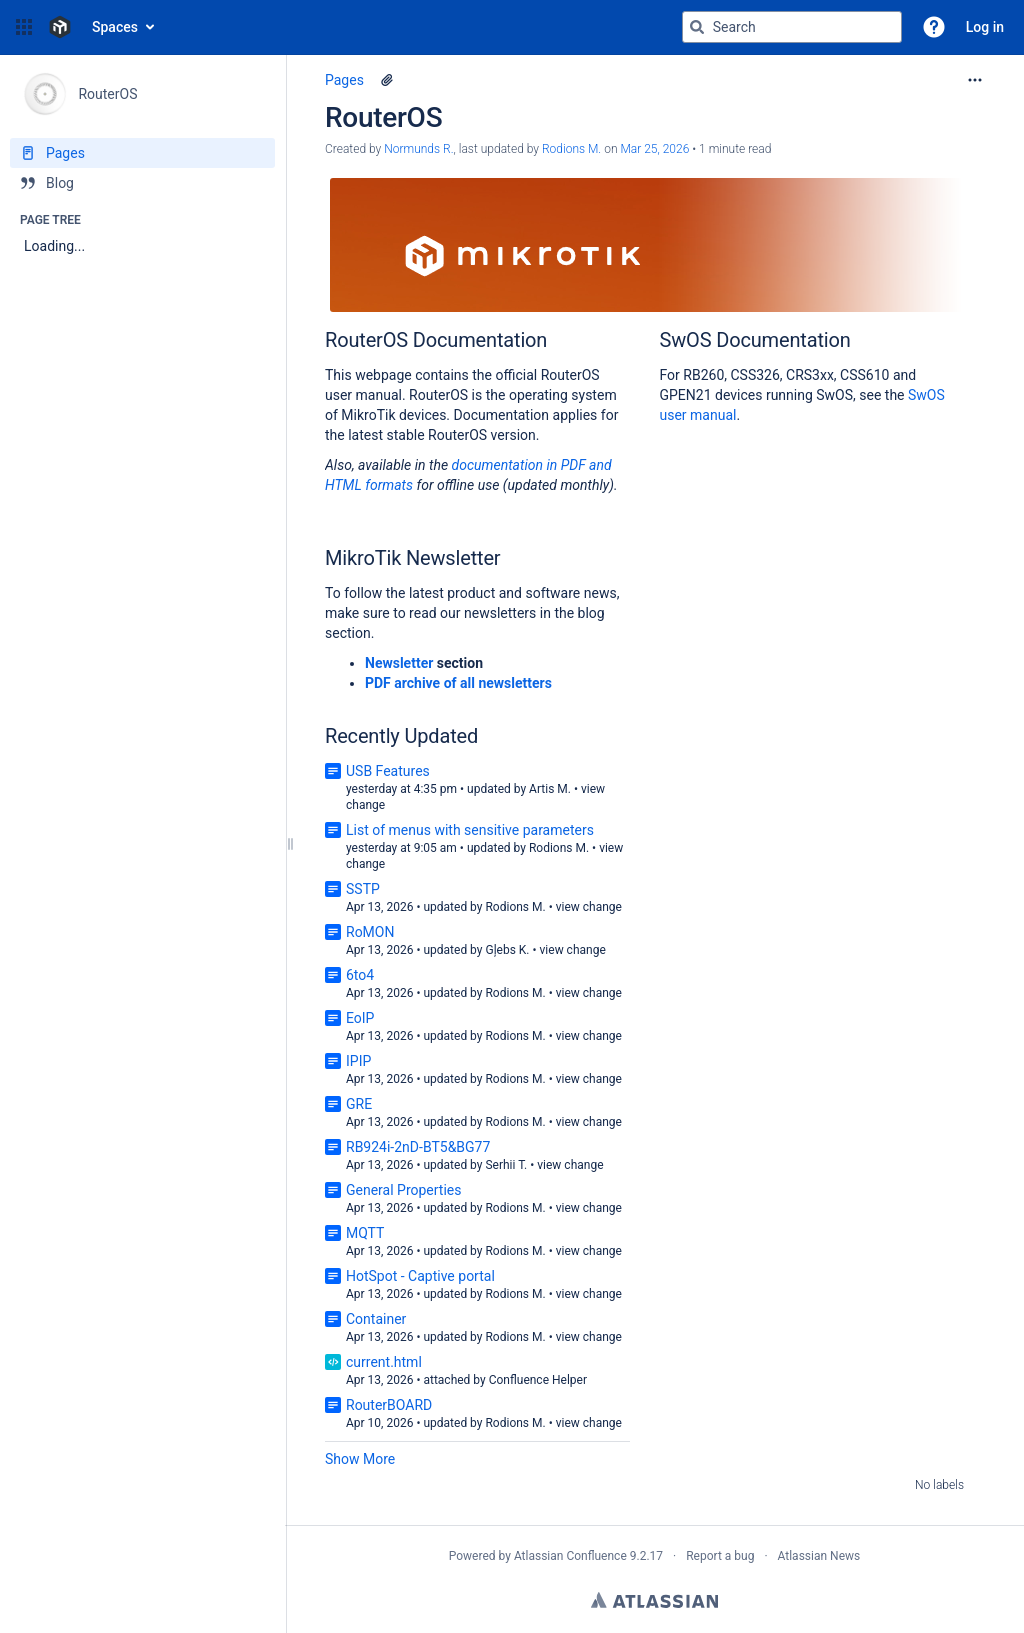 This screenshot has height=1633, width=1024. I want to click on Atlassian News, so click(819, 1556).